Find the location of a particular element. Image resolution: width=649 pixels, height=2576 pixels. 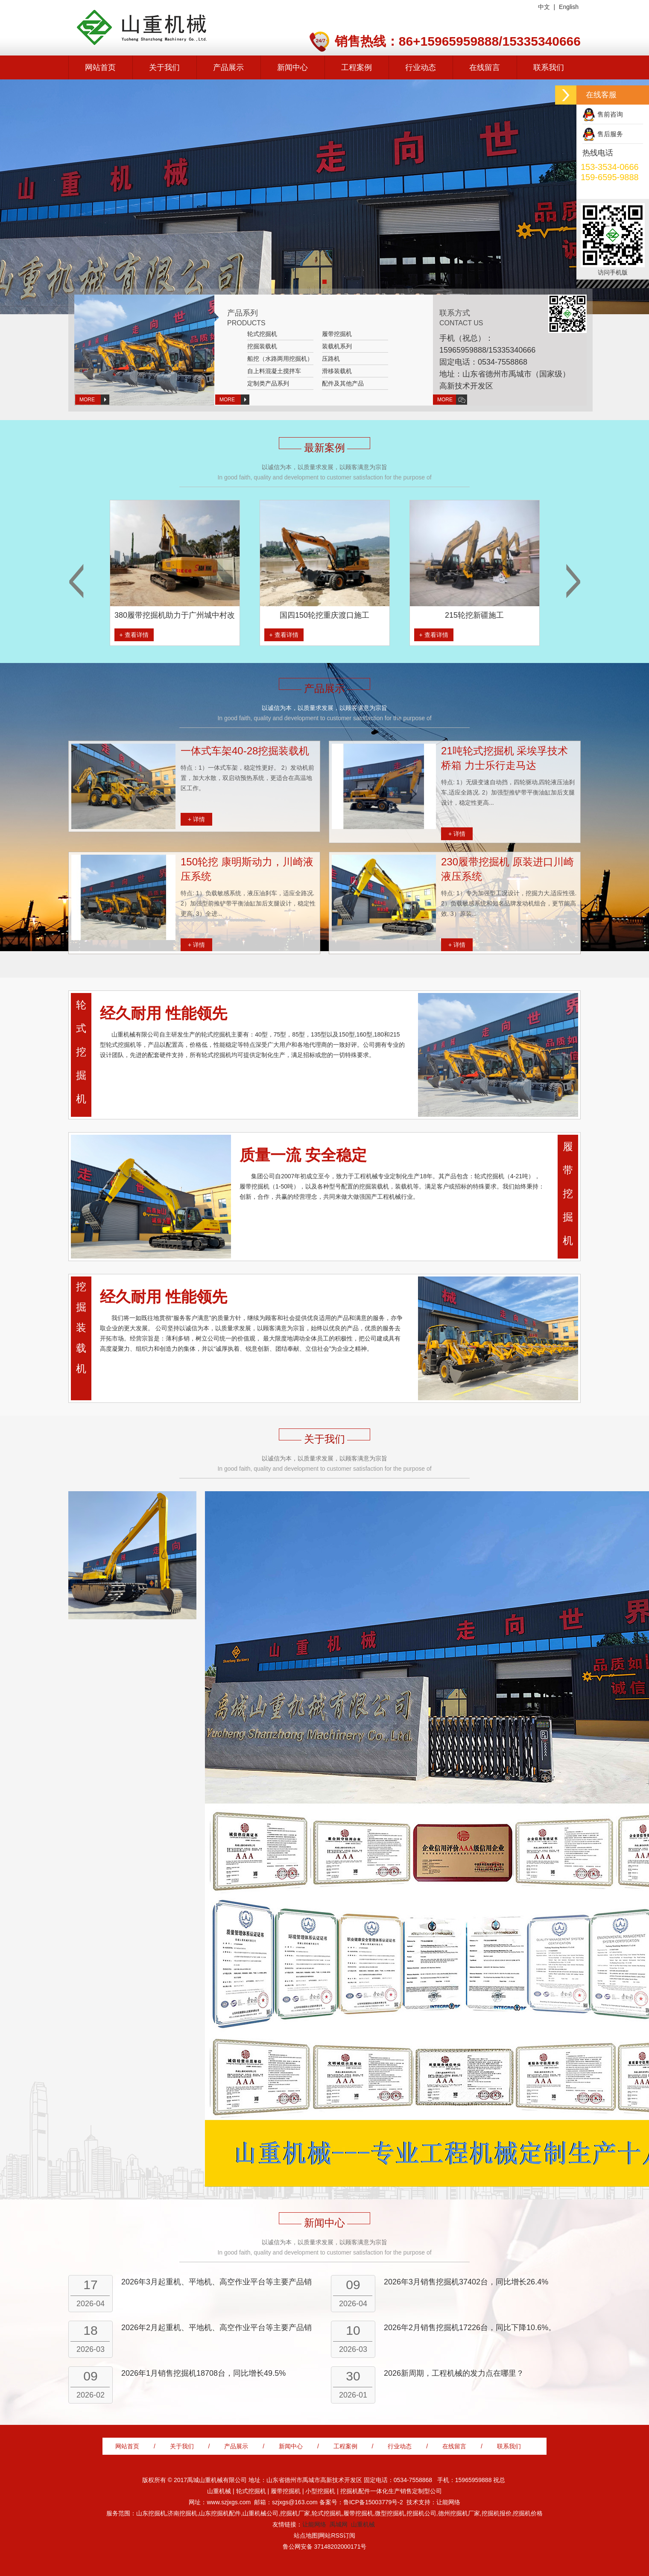

中文 is located at coordinates (544, 6).